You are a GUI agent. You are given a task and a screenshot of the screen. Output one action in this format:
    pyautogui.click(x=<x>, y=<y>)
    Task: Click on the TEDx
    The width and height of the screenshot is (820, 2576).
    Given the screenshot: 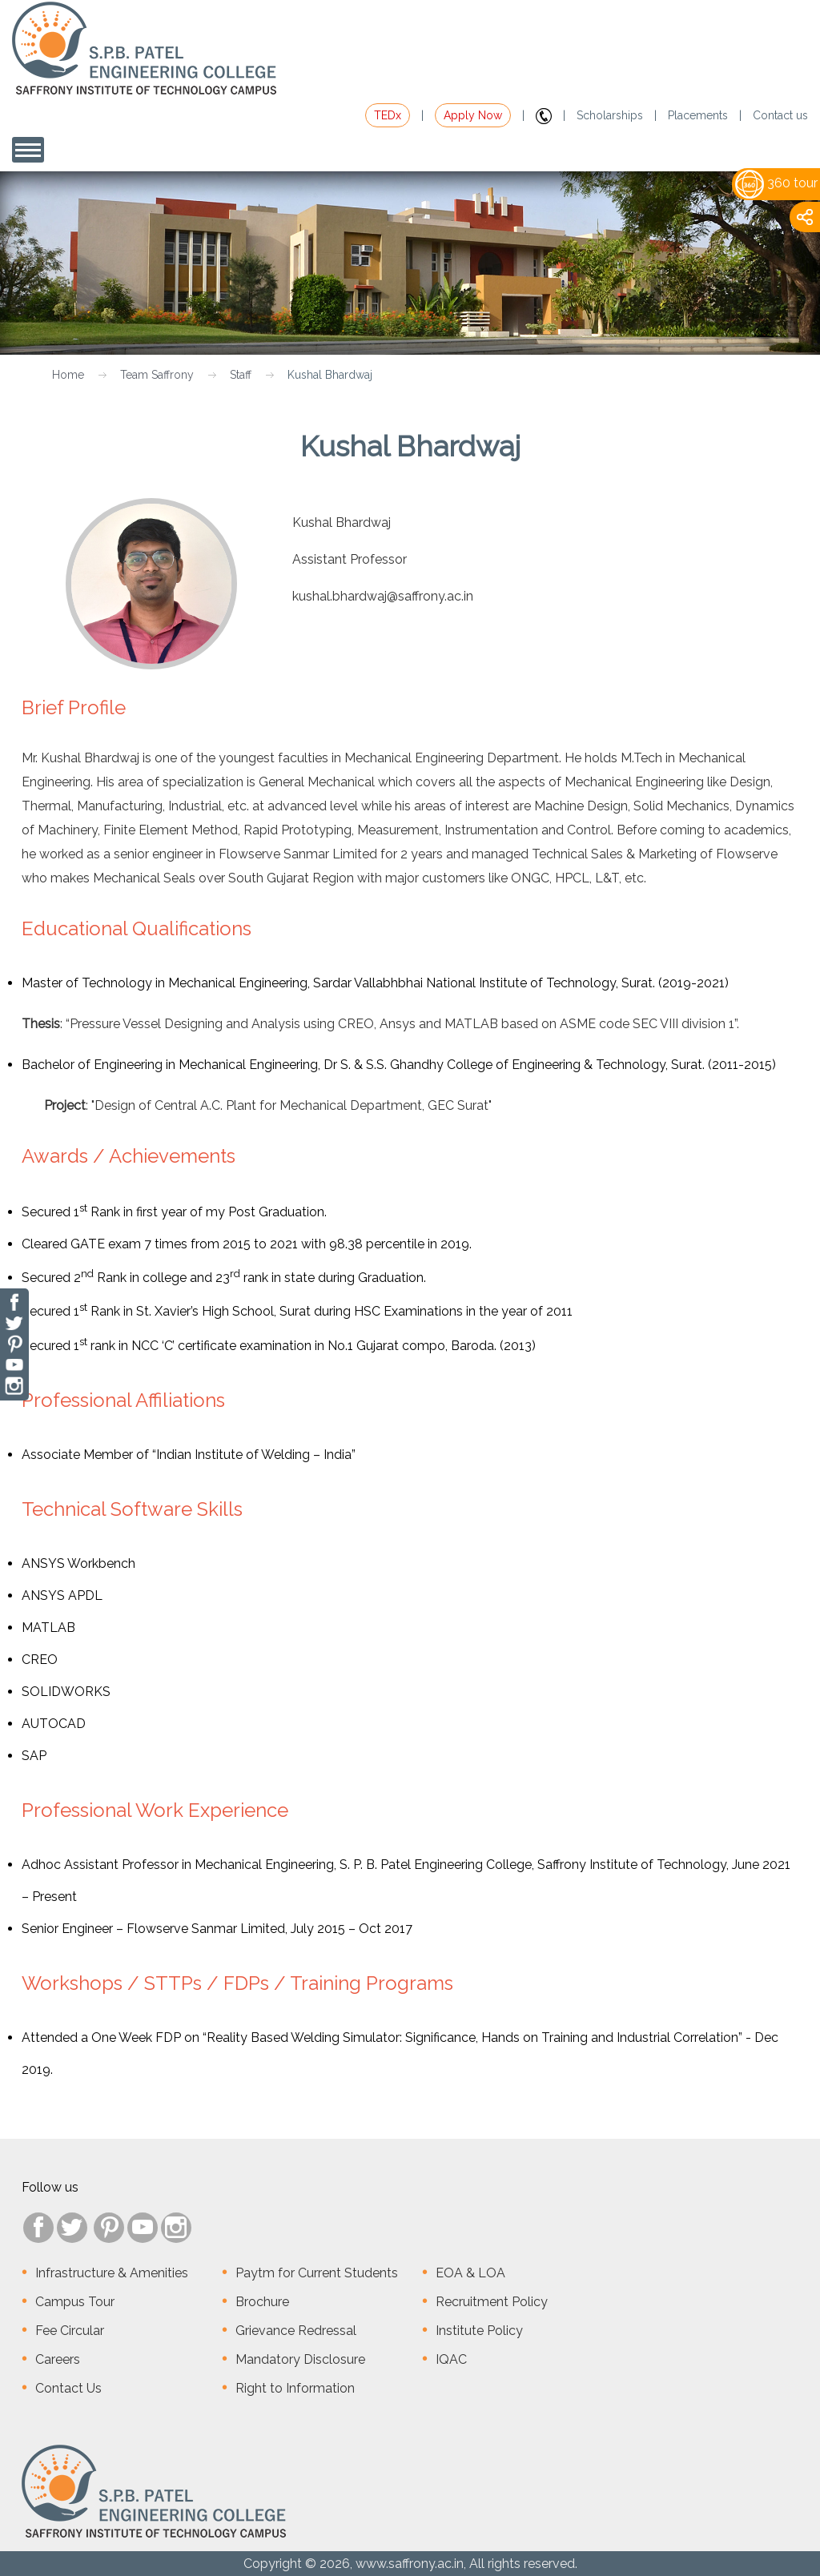 What is the action you would take?
    pyautogui.click(x=387, y=115)
    